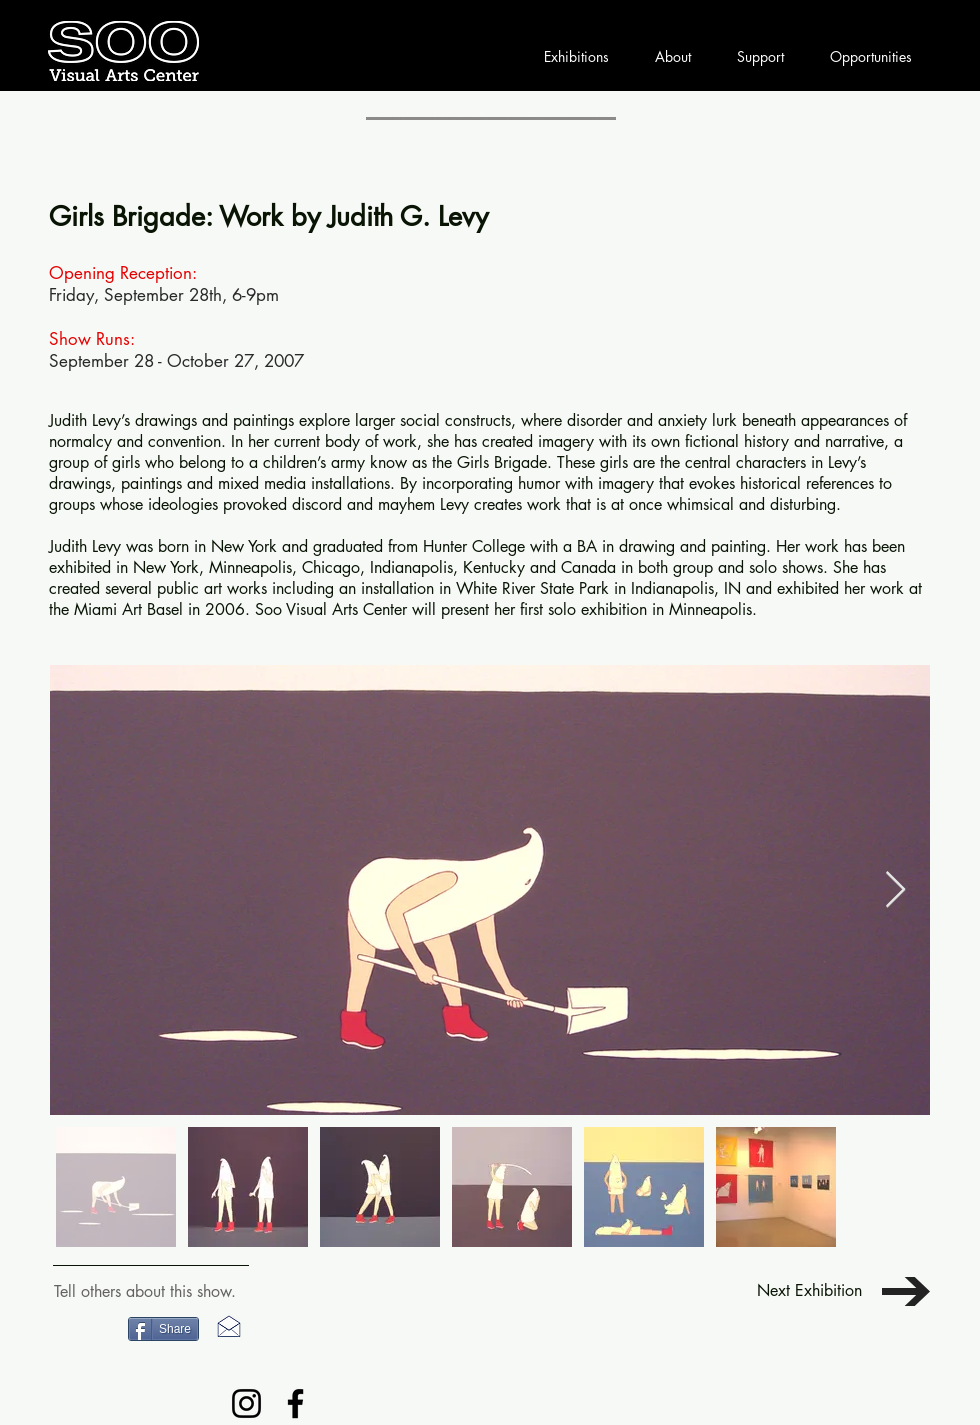 Image resolution: width=980 pixels, height=1425 pixels. Describe the element at coordinates (295, 1403) in the screenshot. I see `[Facebook]` at that location.